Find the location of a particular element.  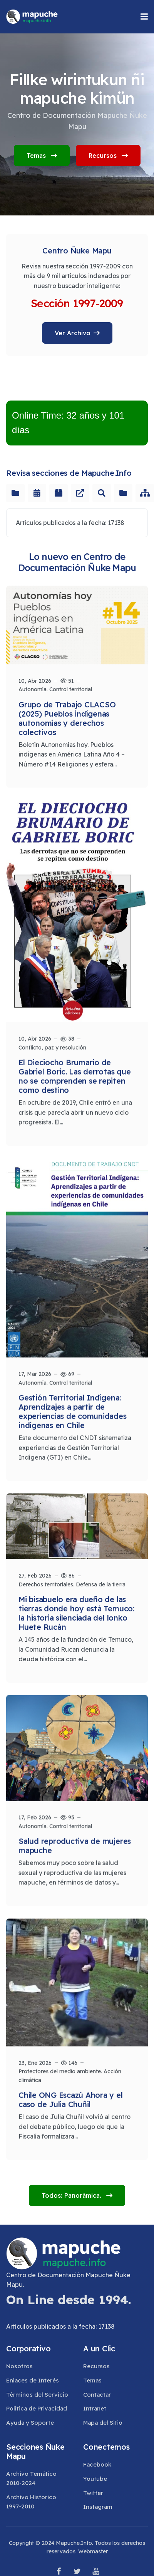

Salud reproductiva de mujeres mapuche is located at coordinates (74, 1838).